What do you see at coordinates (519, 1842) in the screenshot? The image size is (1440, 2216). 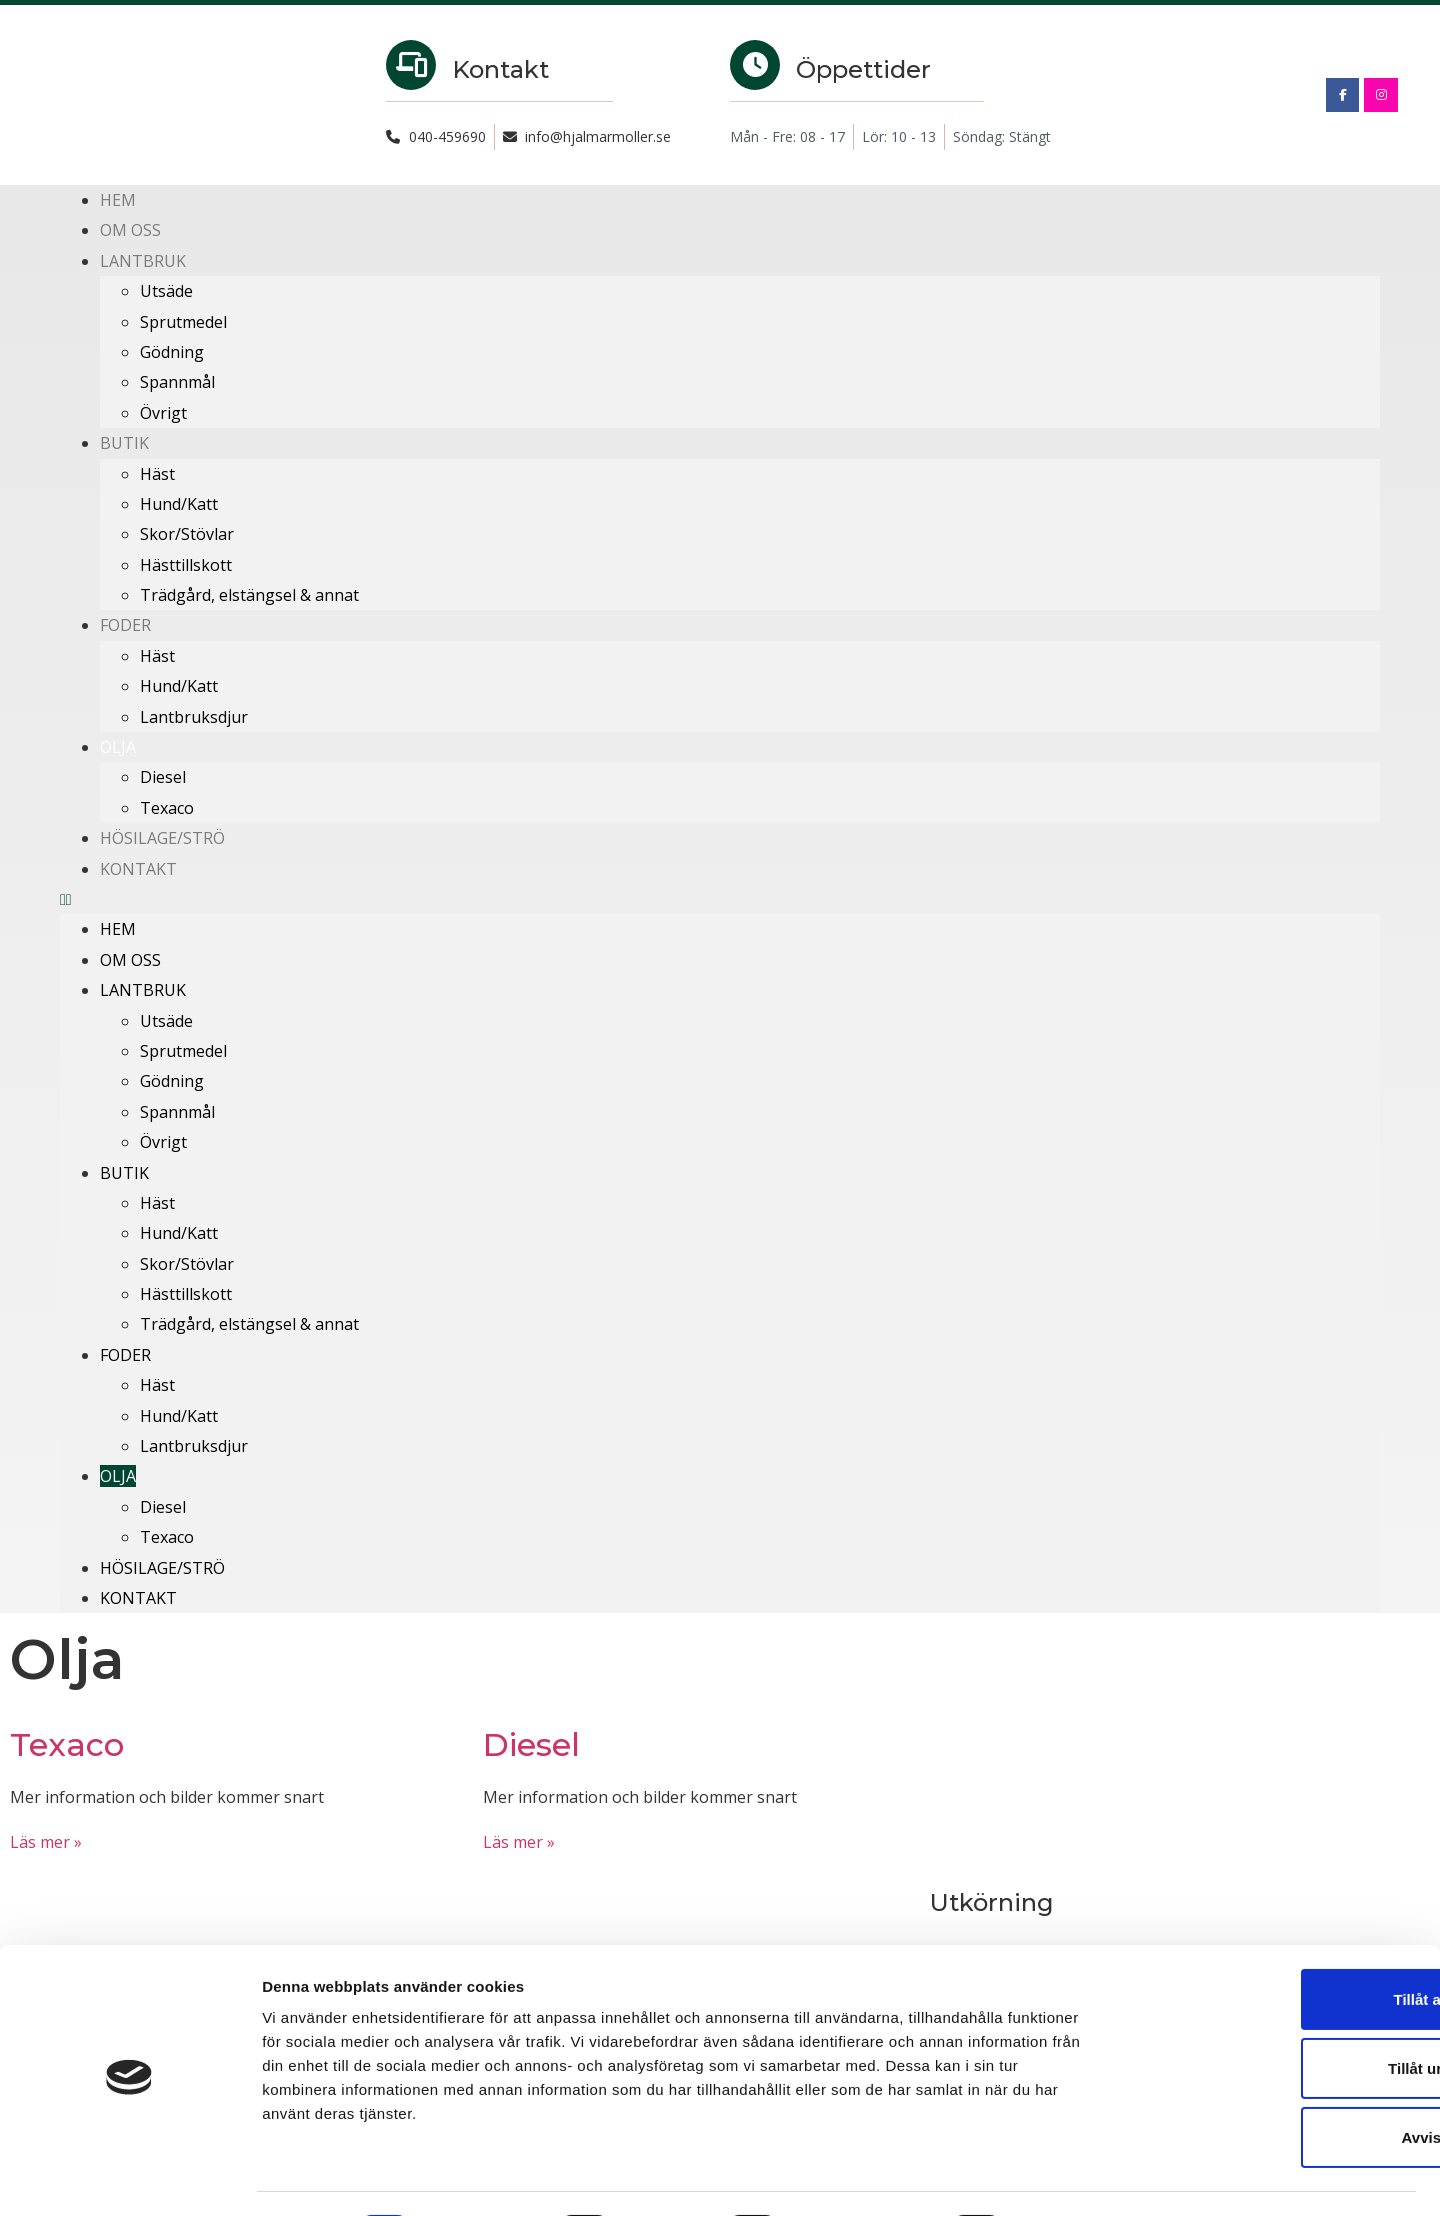 I see `Läs mer » [Läs mer om Diesel]` at bounding box center [519, 1842].